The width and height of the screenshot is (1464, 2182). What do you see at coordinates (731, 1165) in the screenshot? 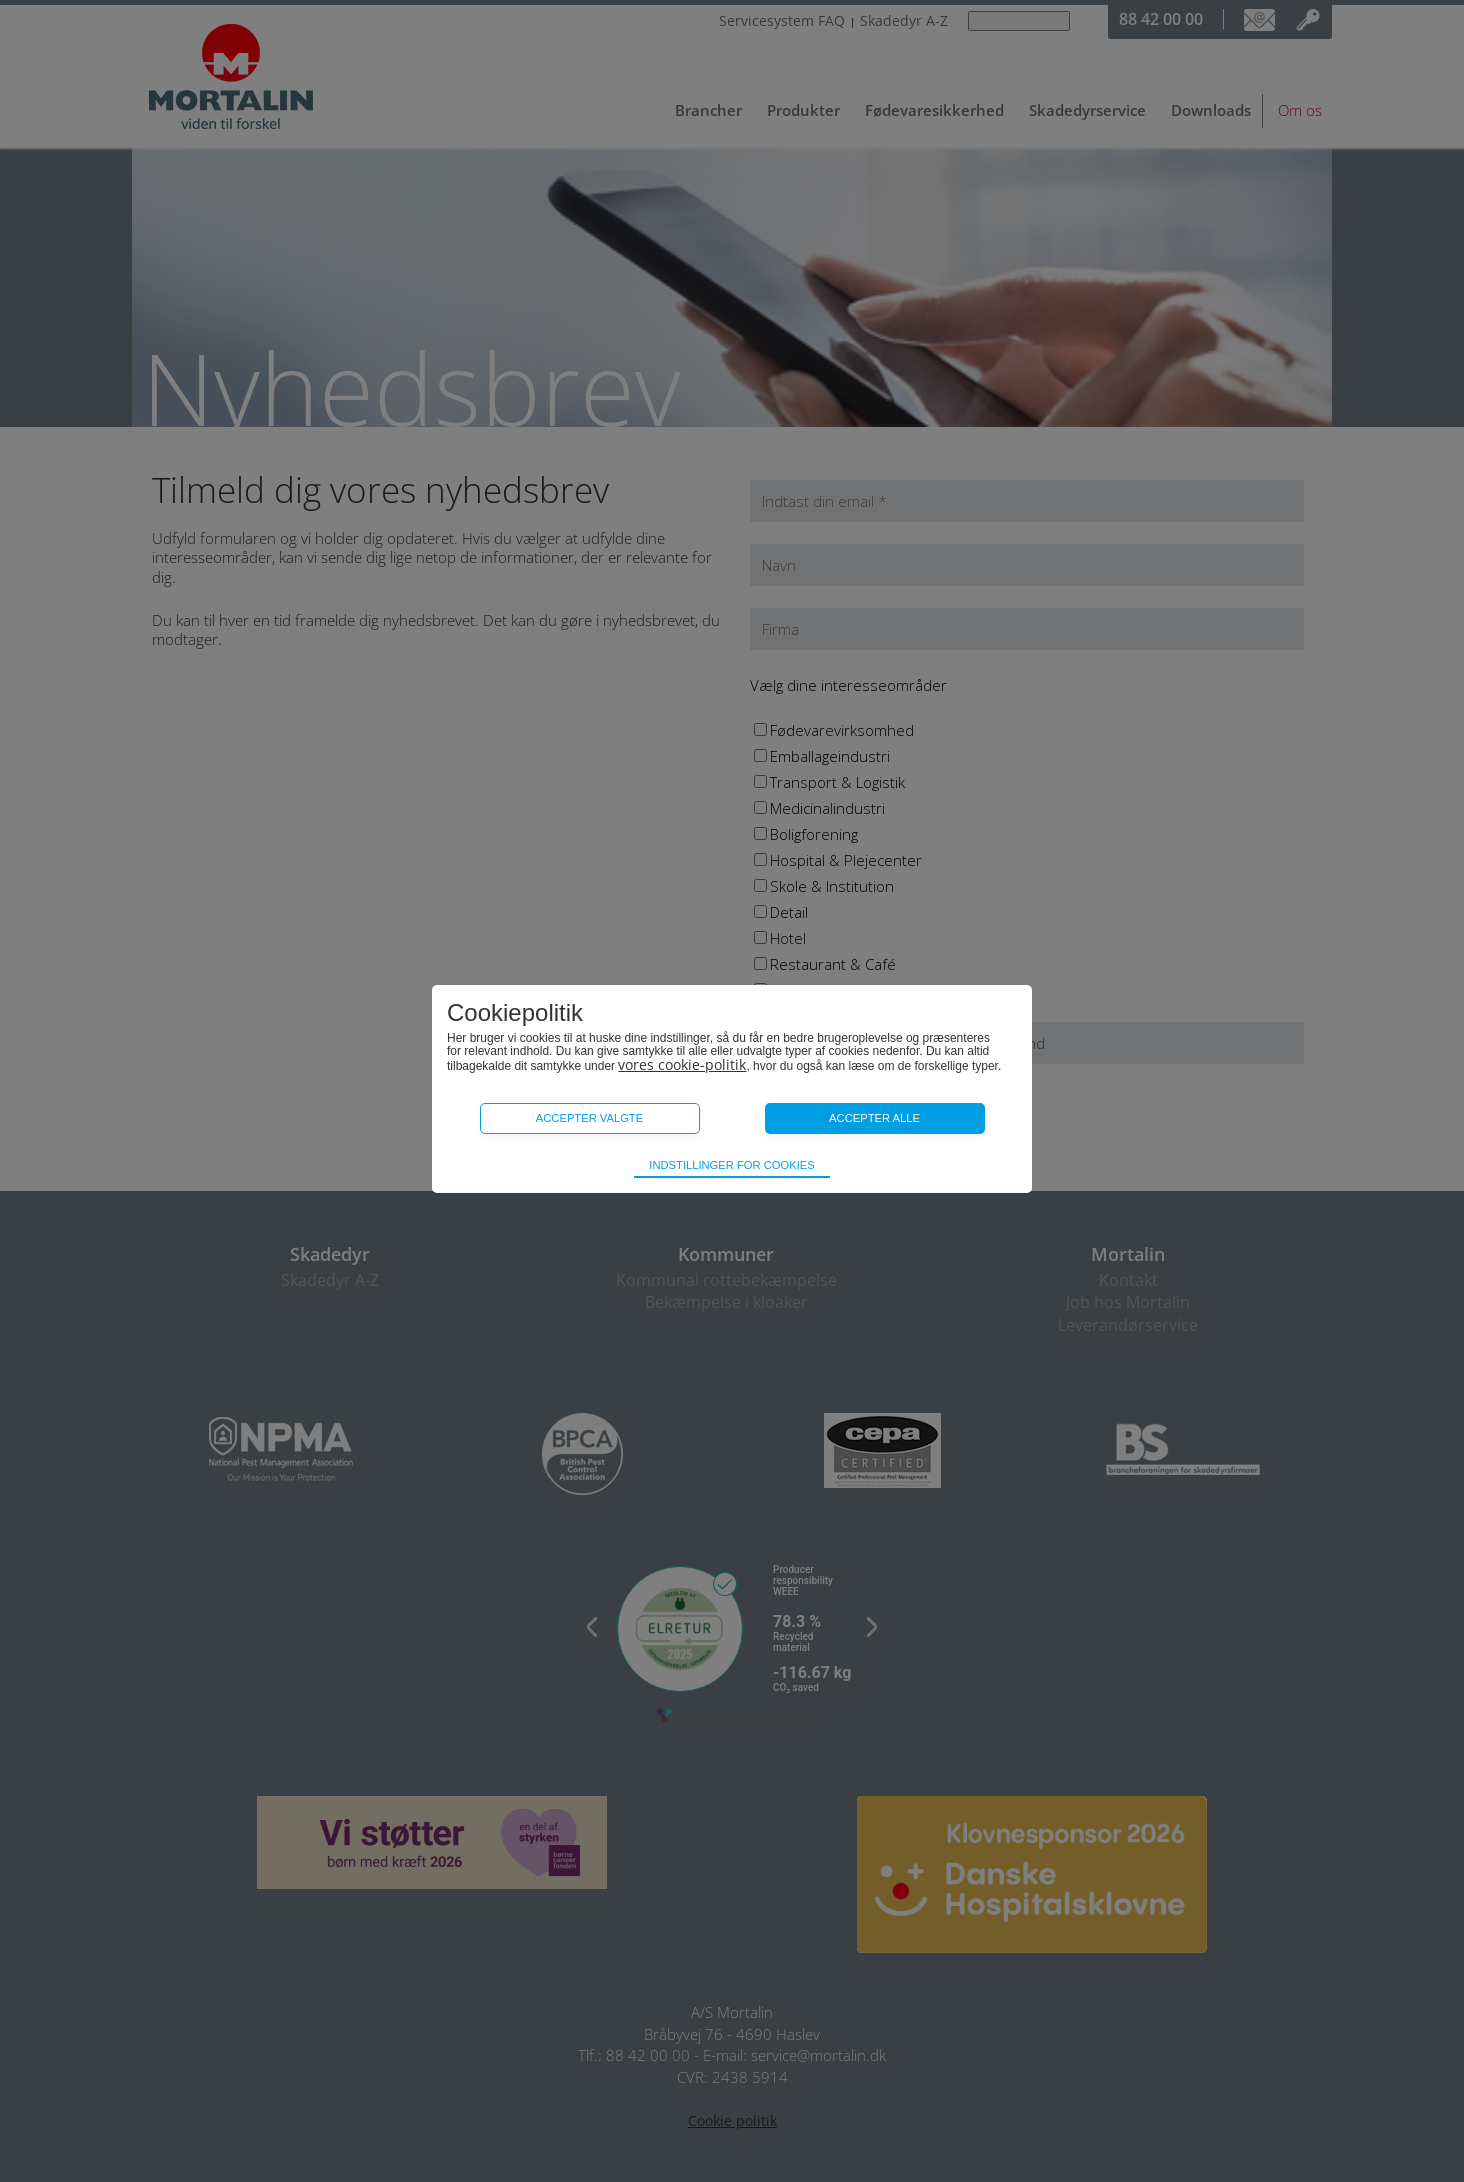
I see `Indstillinger for cookies` at bounding box center [731, 1165].